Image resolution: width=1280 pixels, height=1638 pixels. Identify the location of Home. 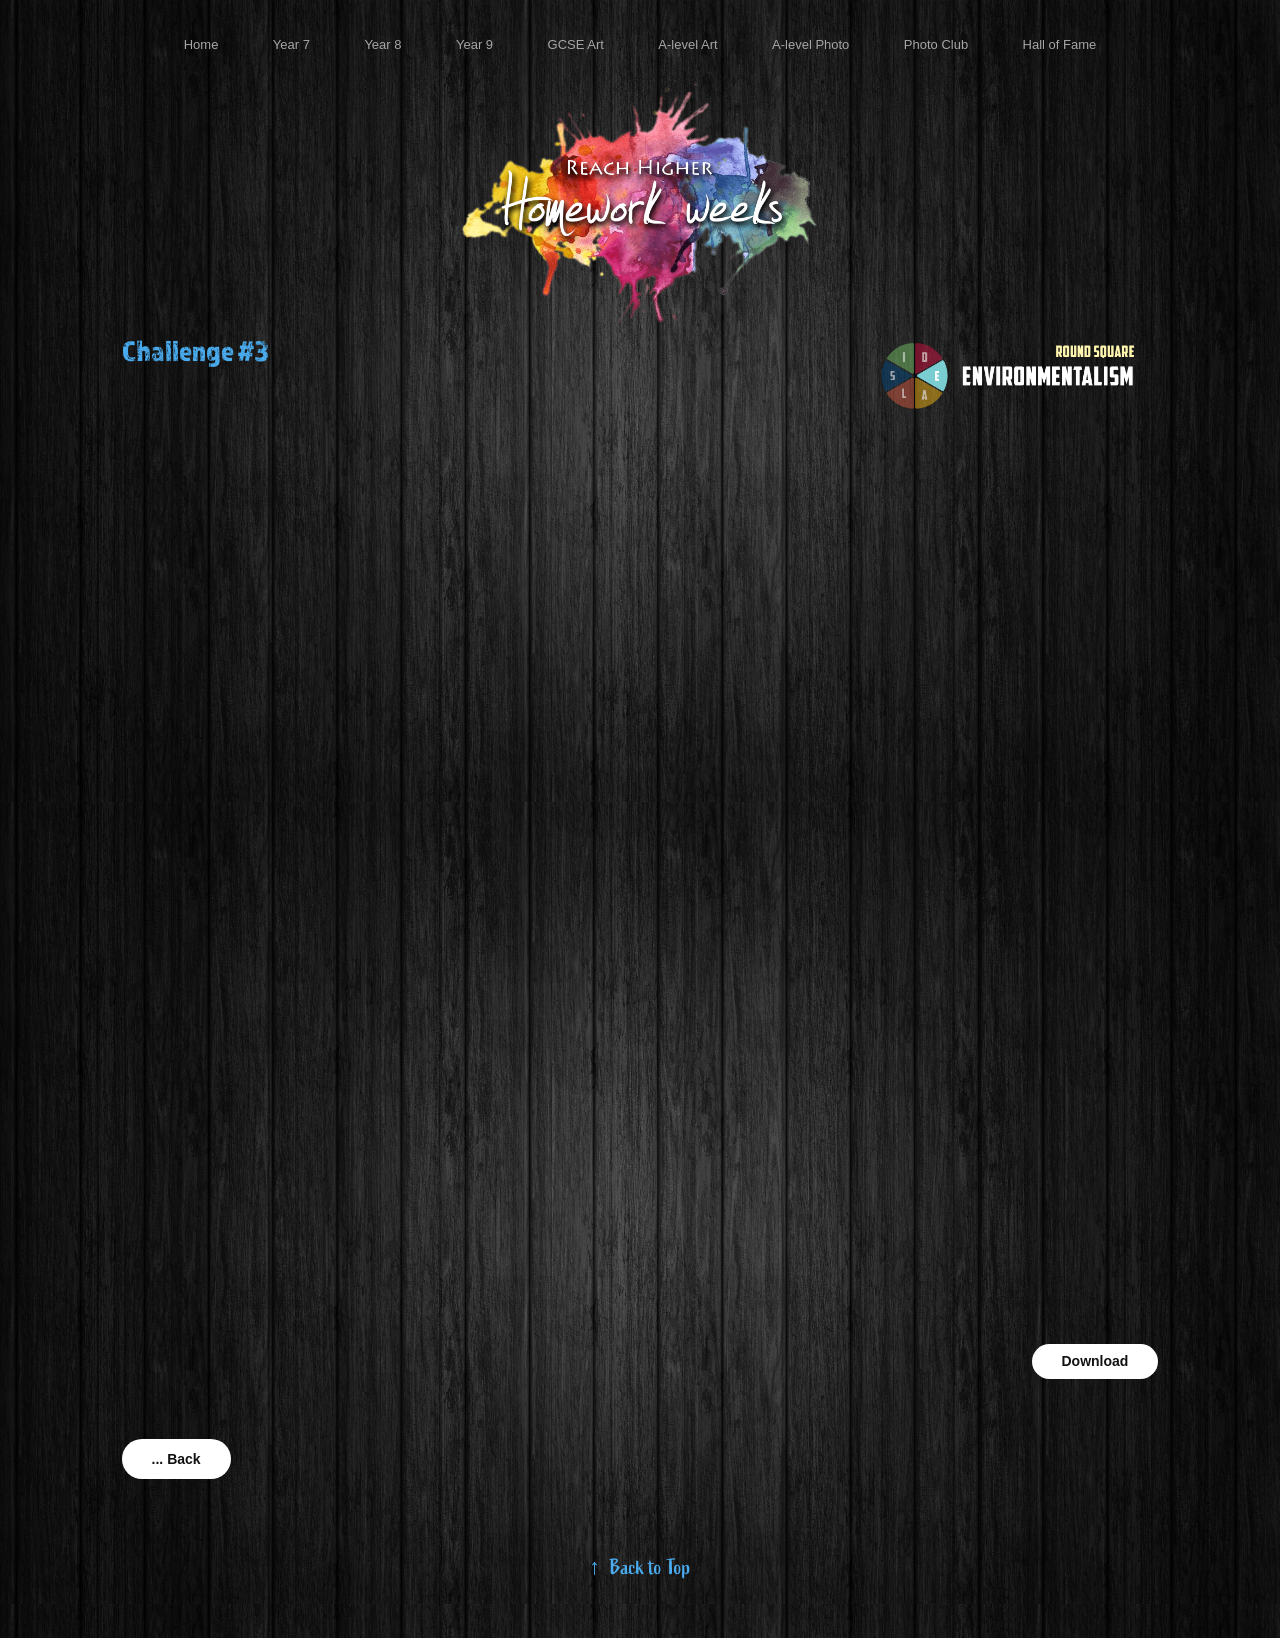
(201, 44).